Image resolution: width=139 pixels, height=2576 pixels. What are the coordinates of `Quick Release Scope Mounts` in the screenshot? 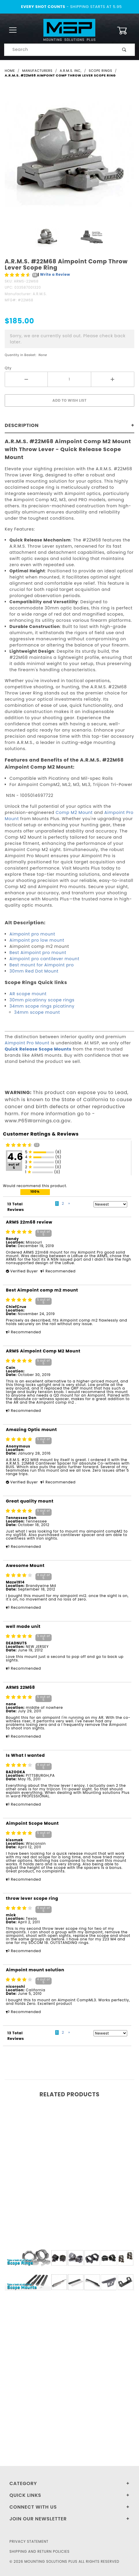 It's located at (38, 1049).